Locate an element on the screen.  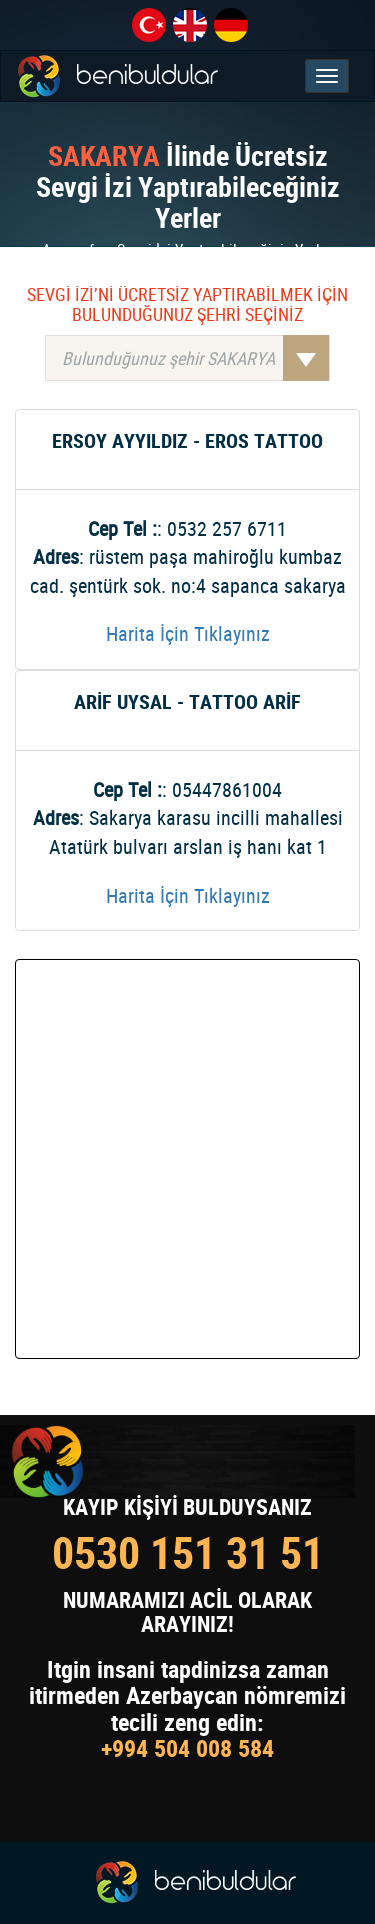
Harita İçin Tıklayınız is located at coordinates (188, 633).